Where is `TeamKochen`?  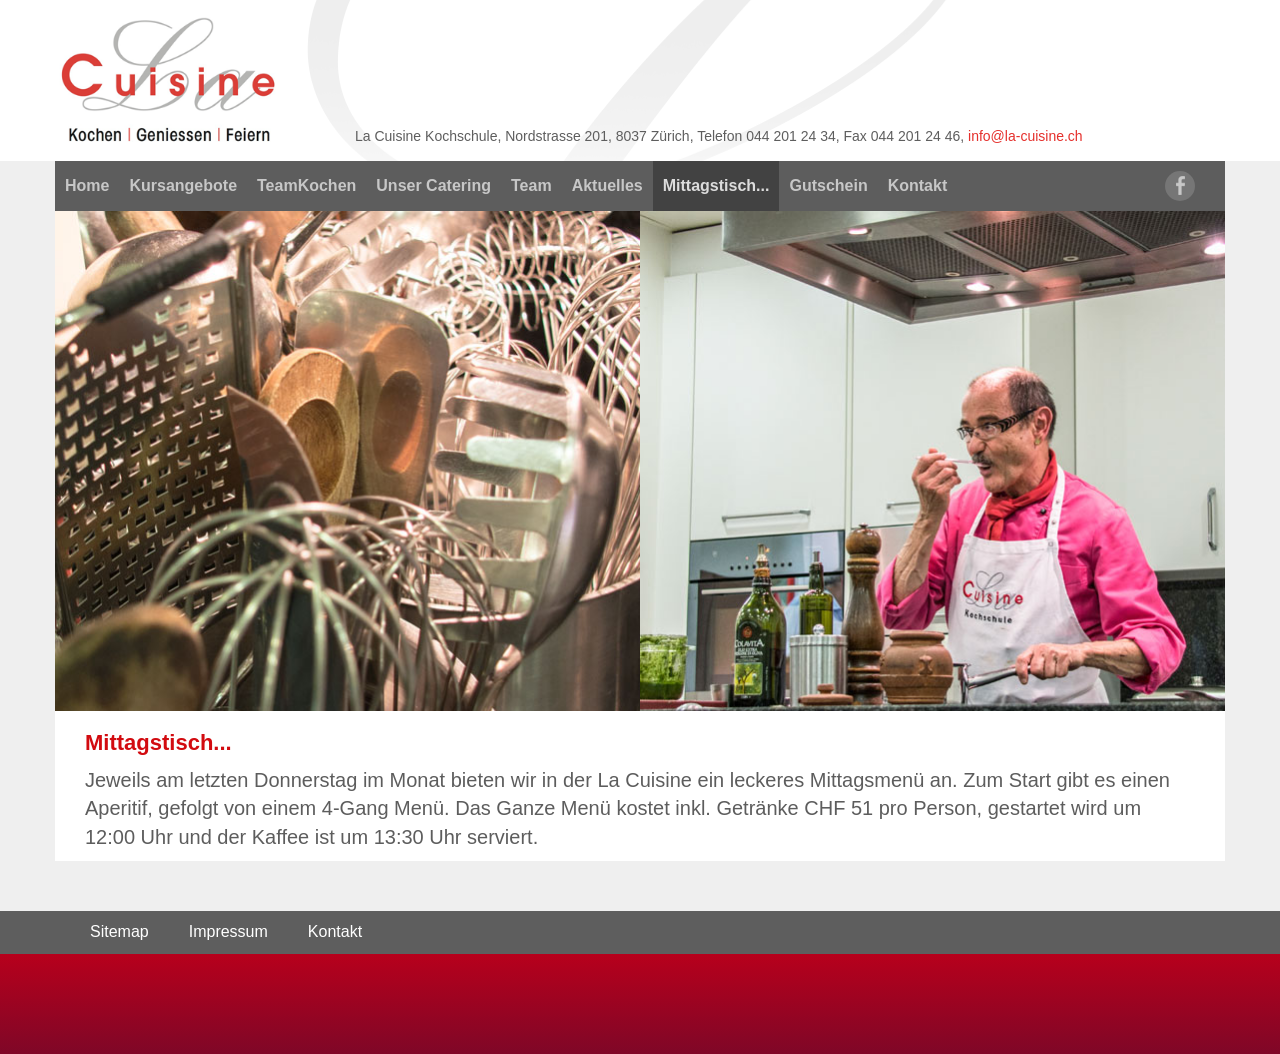
TeamKochen is located at coordinates (306, 185).